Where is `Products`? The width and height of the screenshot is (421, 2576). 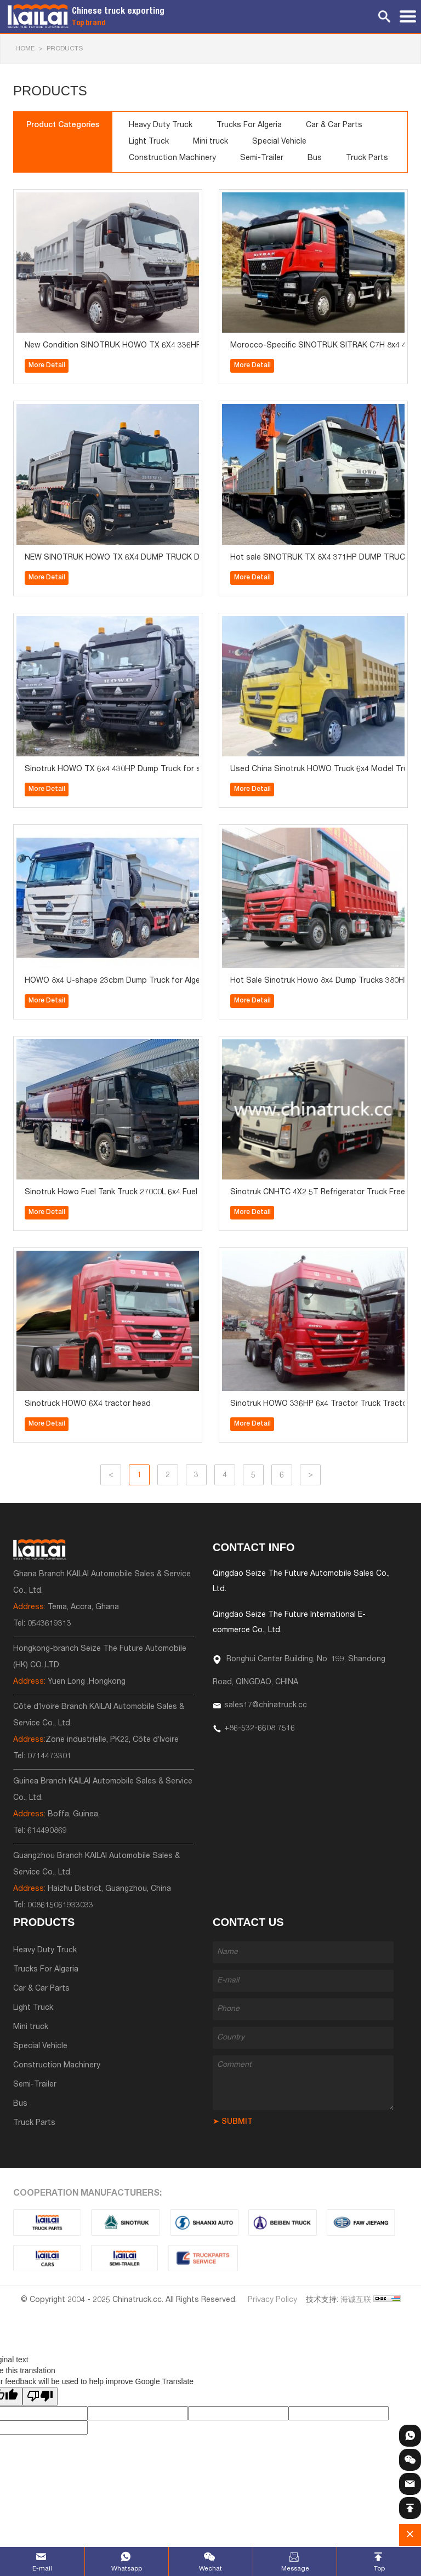
Products is located at coordinates (65, 48).